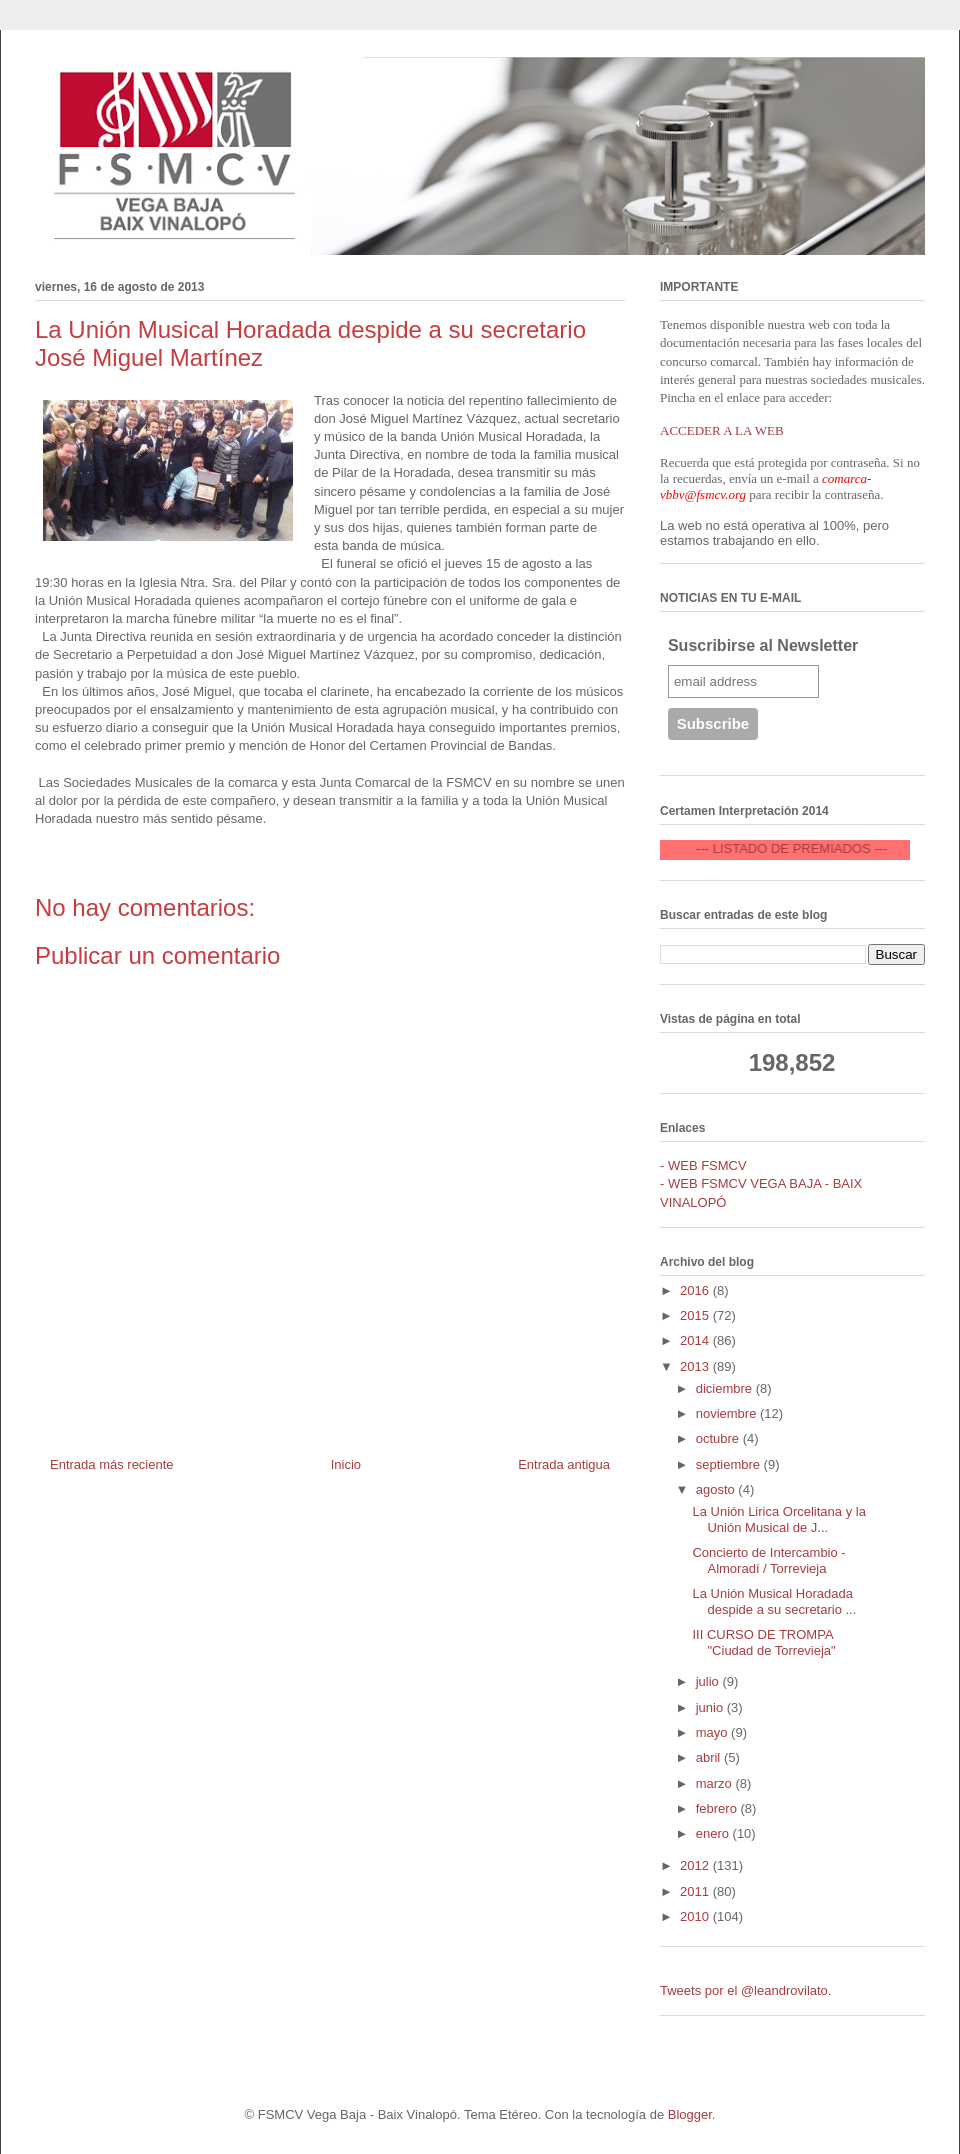 The image size is (960, 2154). I want to click on Inicio, so click(346, 1464).